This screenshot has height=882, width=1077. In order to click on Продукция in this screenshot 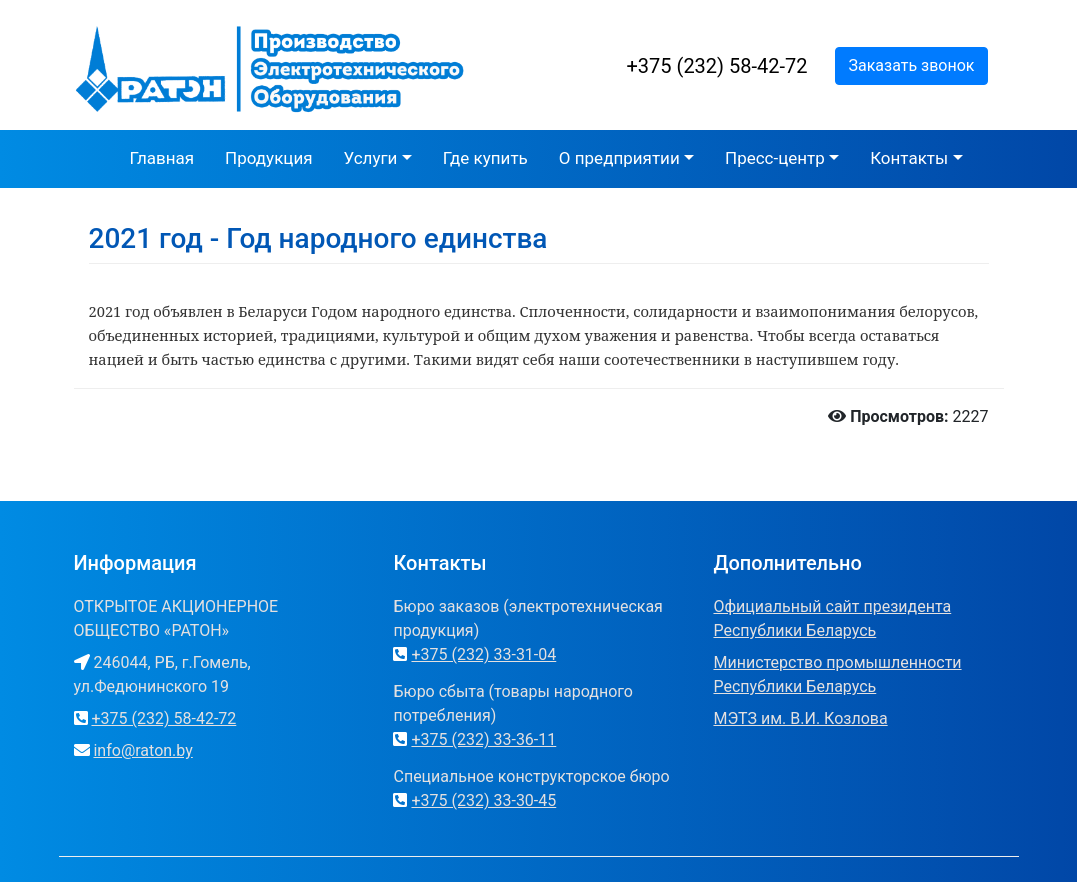, I will do `click(268, 158)`.